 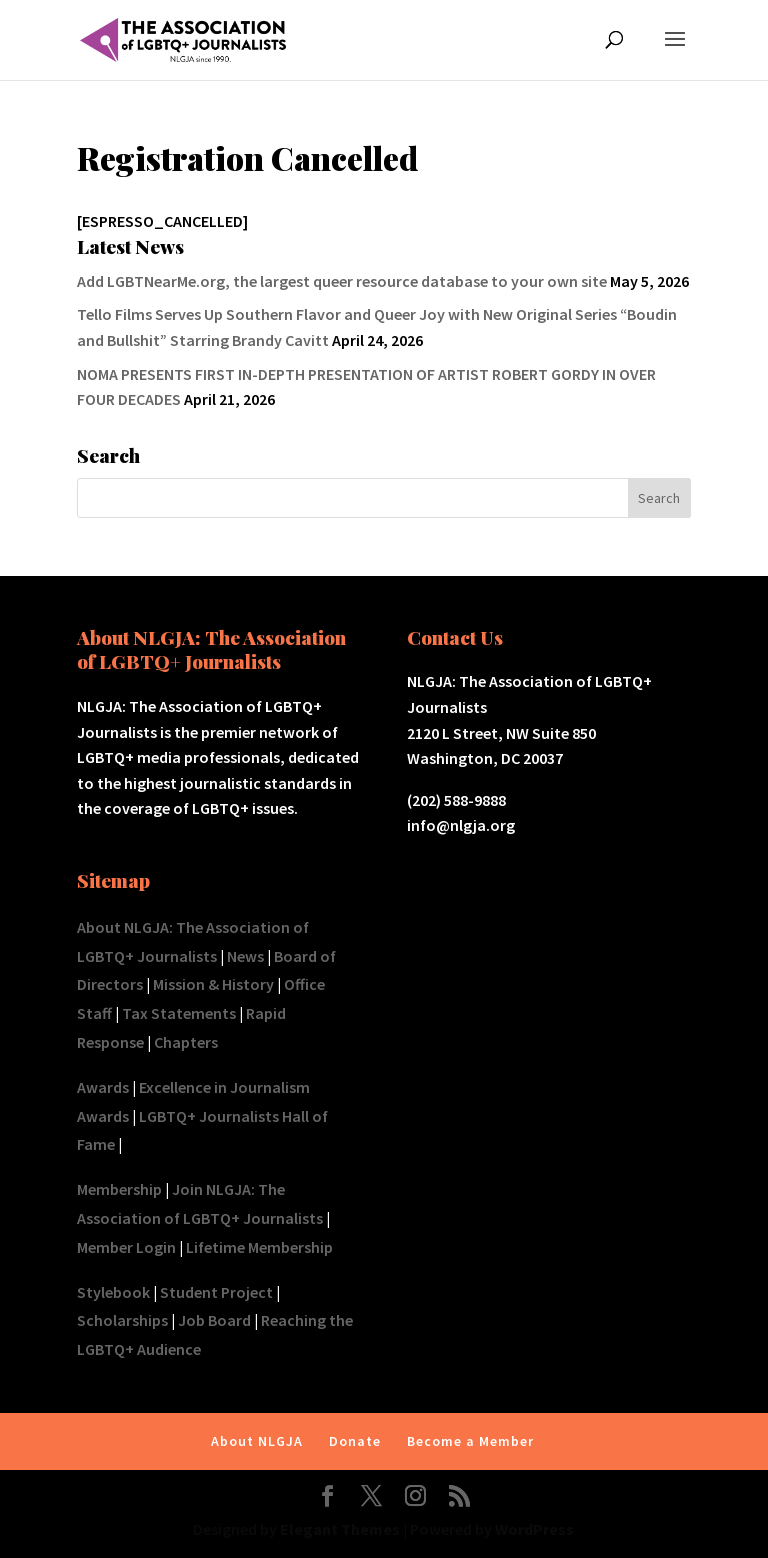 I want to click on Tax Statements, so click(x=179, y=1013).